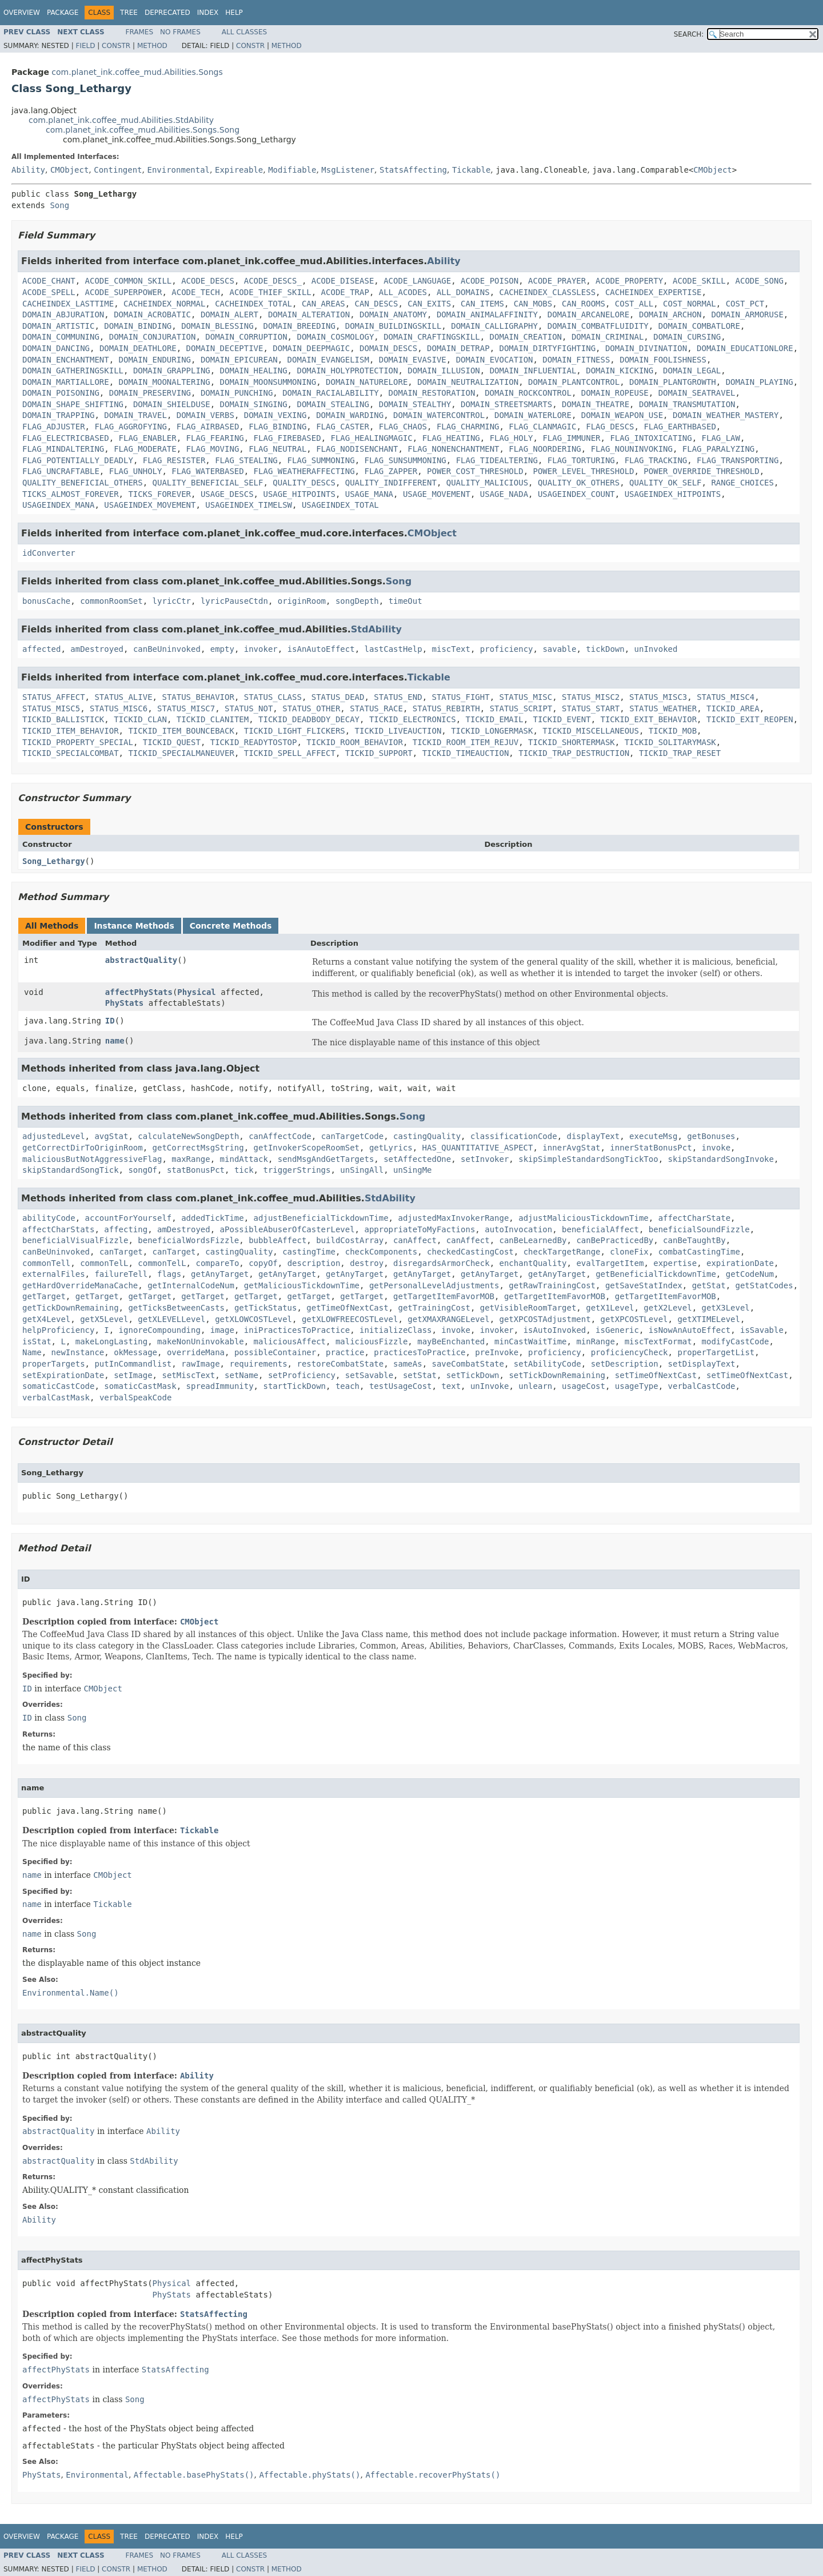 This screenshot has width=823, height=2576. I want to click on POWER_LEVEL_THRESHOLD, so click(583, 471).